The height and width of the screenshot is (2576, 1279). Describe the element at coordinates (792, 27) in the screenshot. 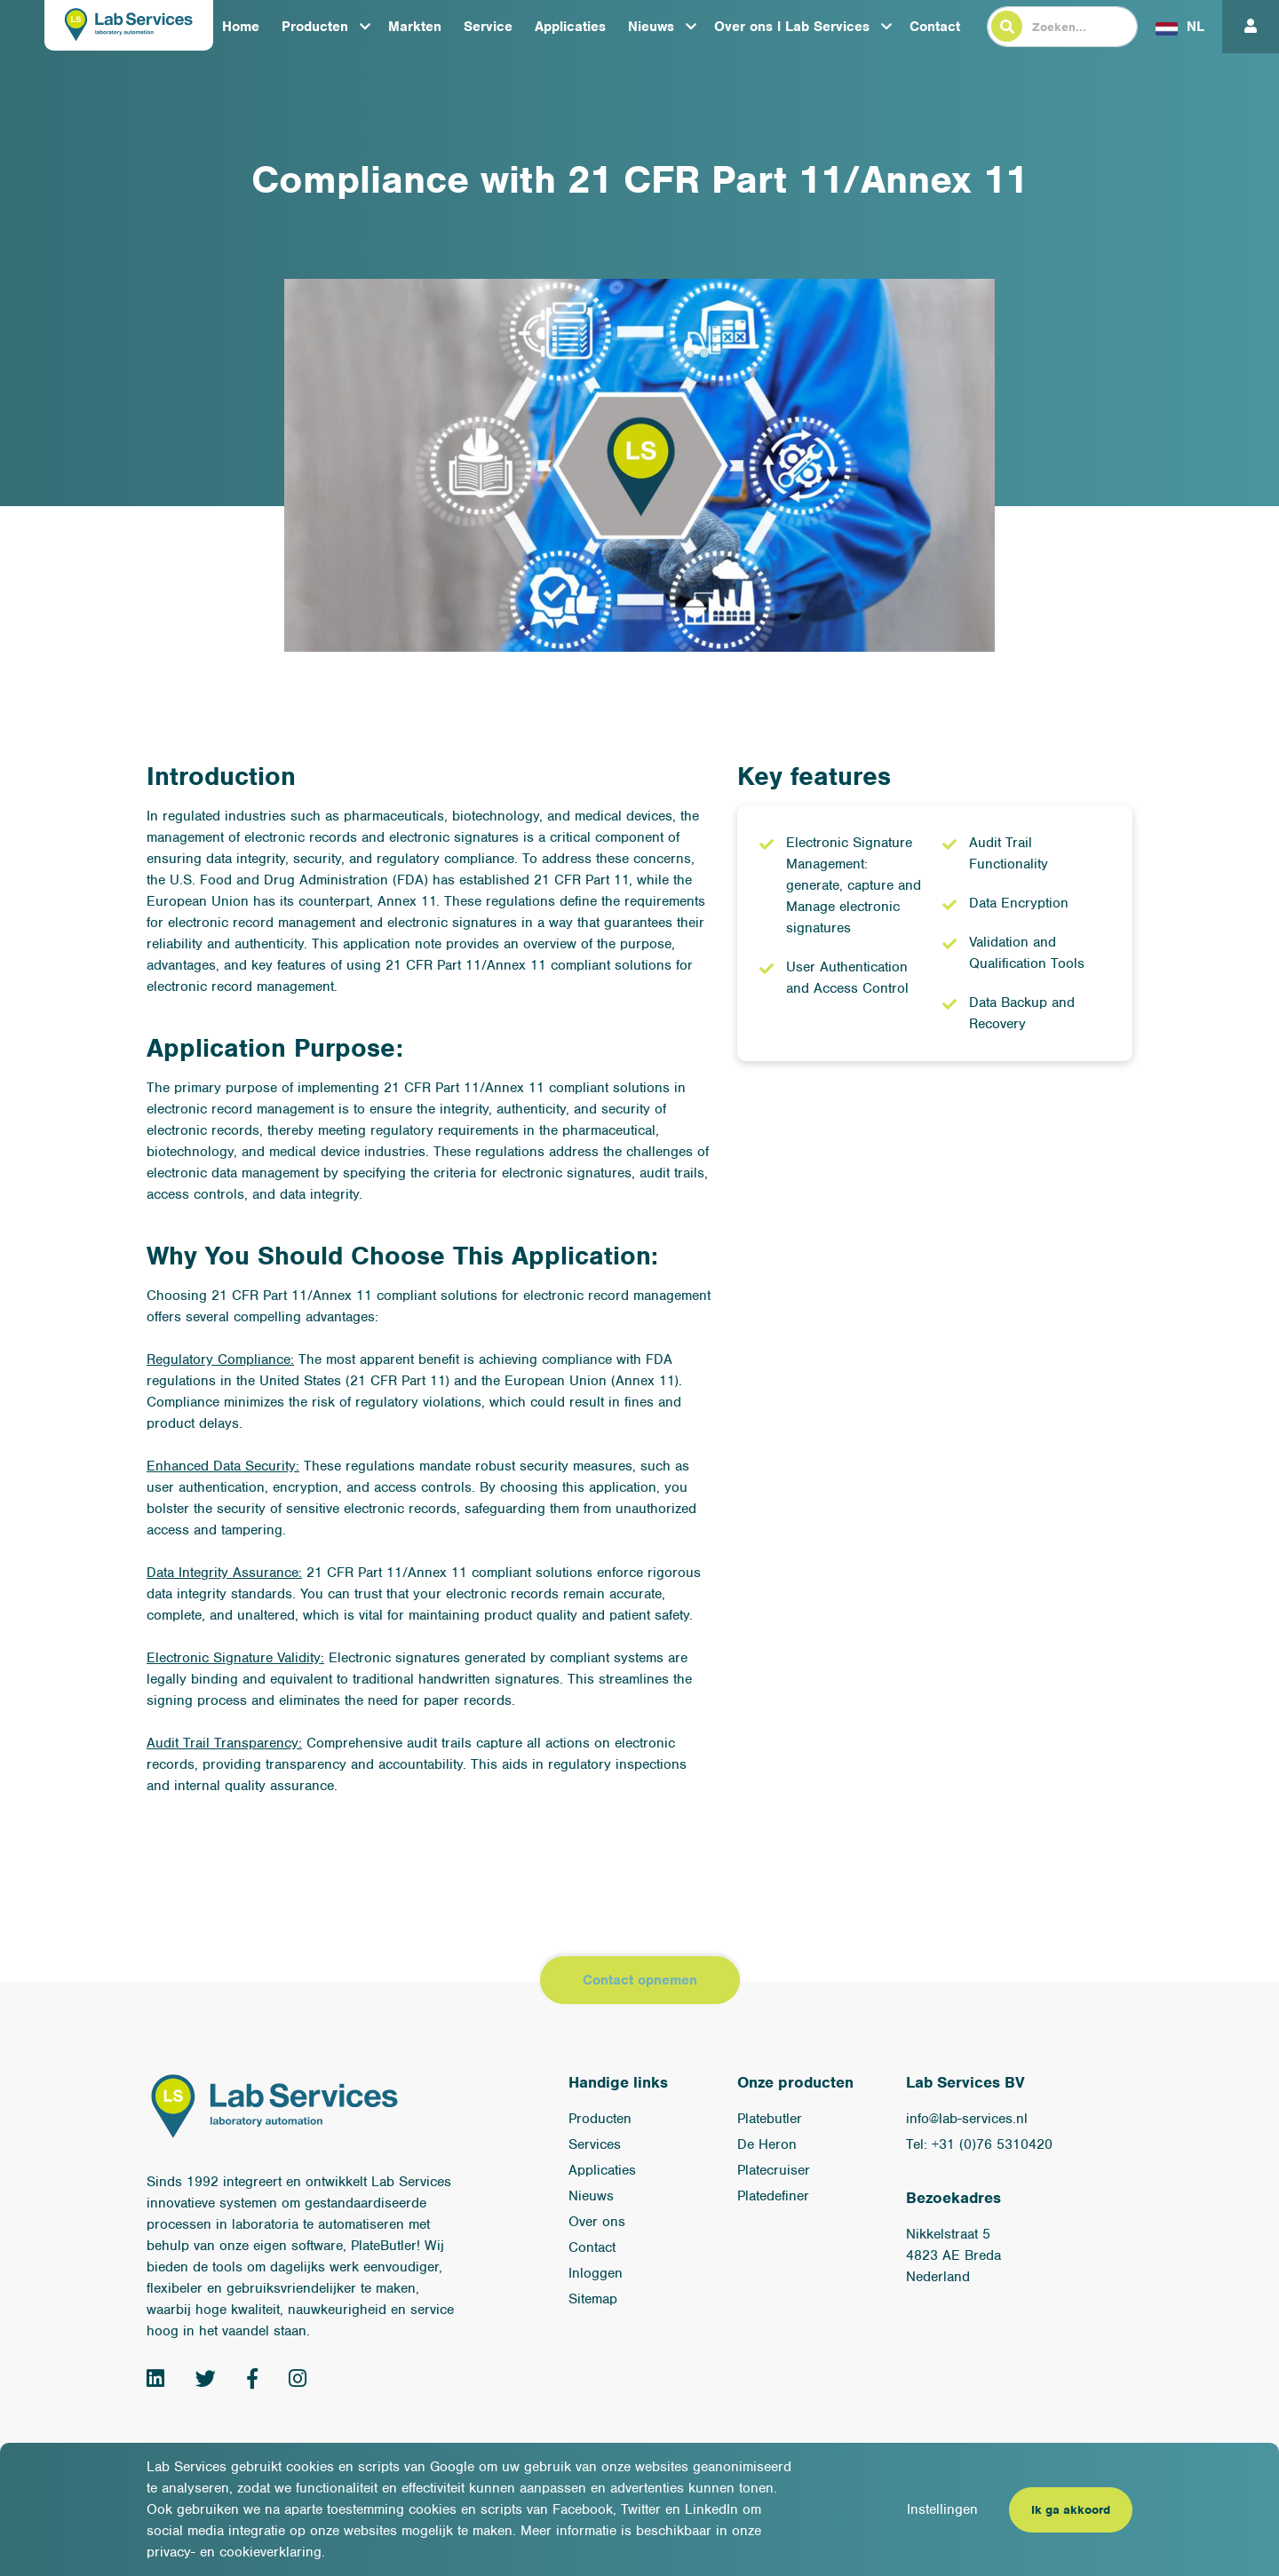

I see `Over ons l Lab Services` at that location.